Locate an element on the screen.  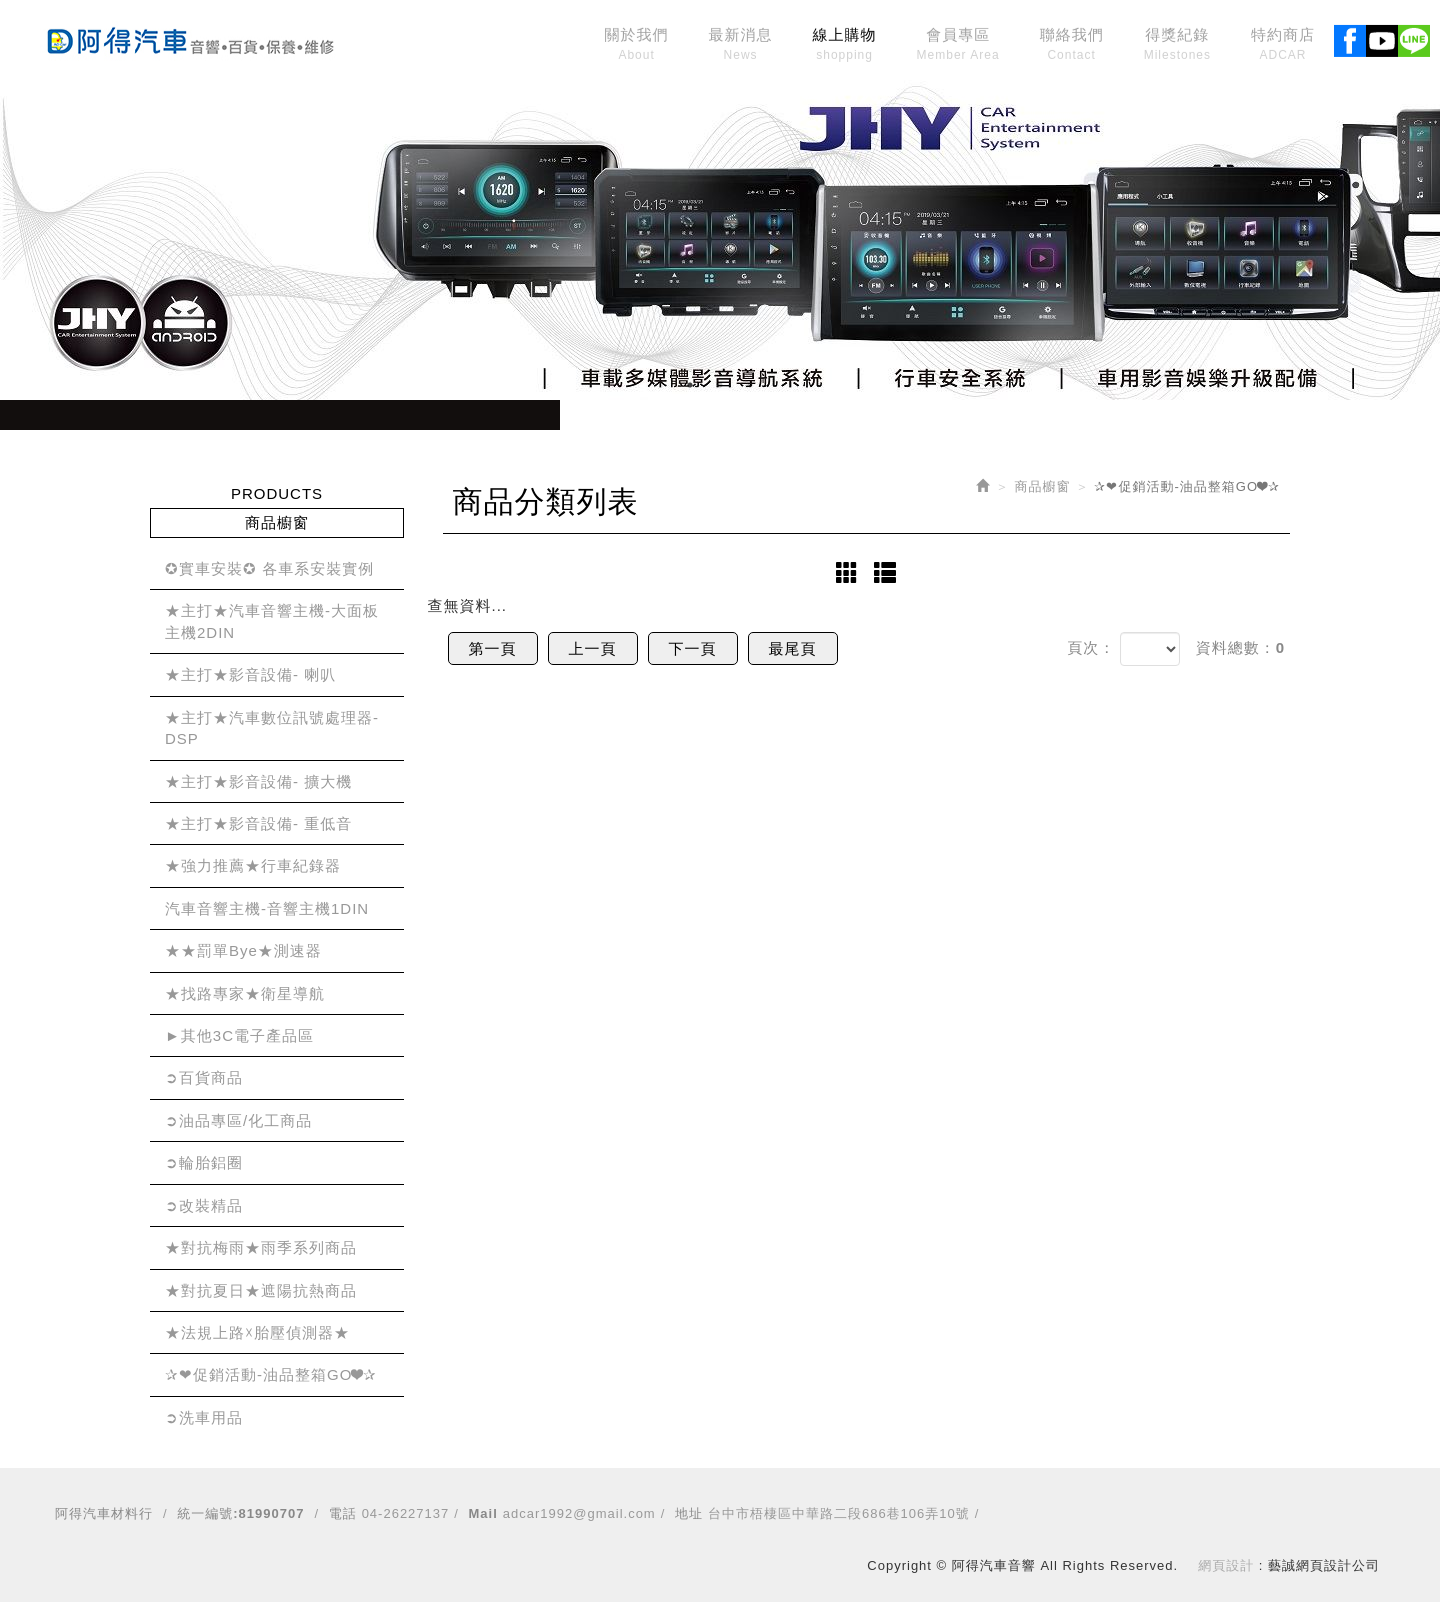
3 [button] is located at coordinates (750, 385).